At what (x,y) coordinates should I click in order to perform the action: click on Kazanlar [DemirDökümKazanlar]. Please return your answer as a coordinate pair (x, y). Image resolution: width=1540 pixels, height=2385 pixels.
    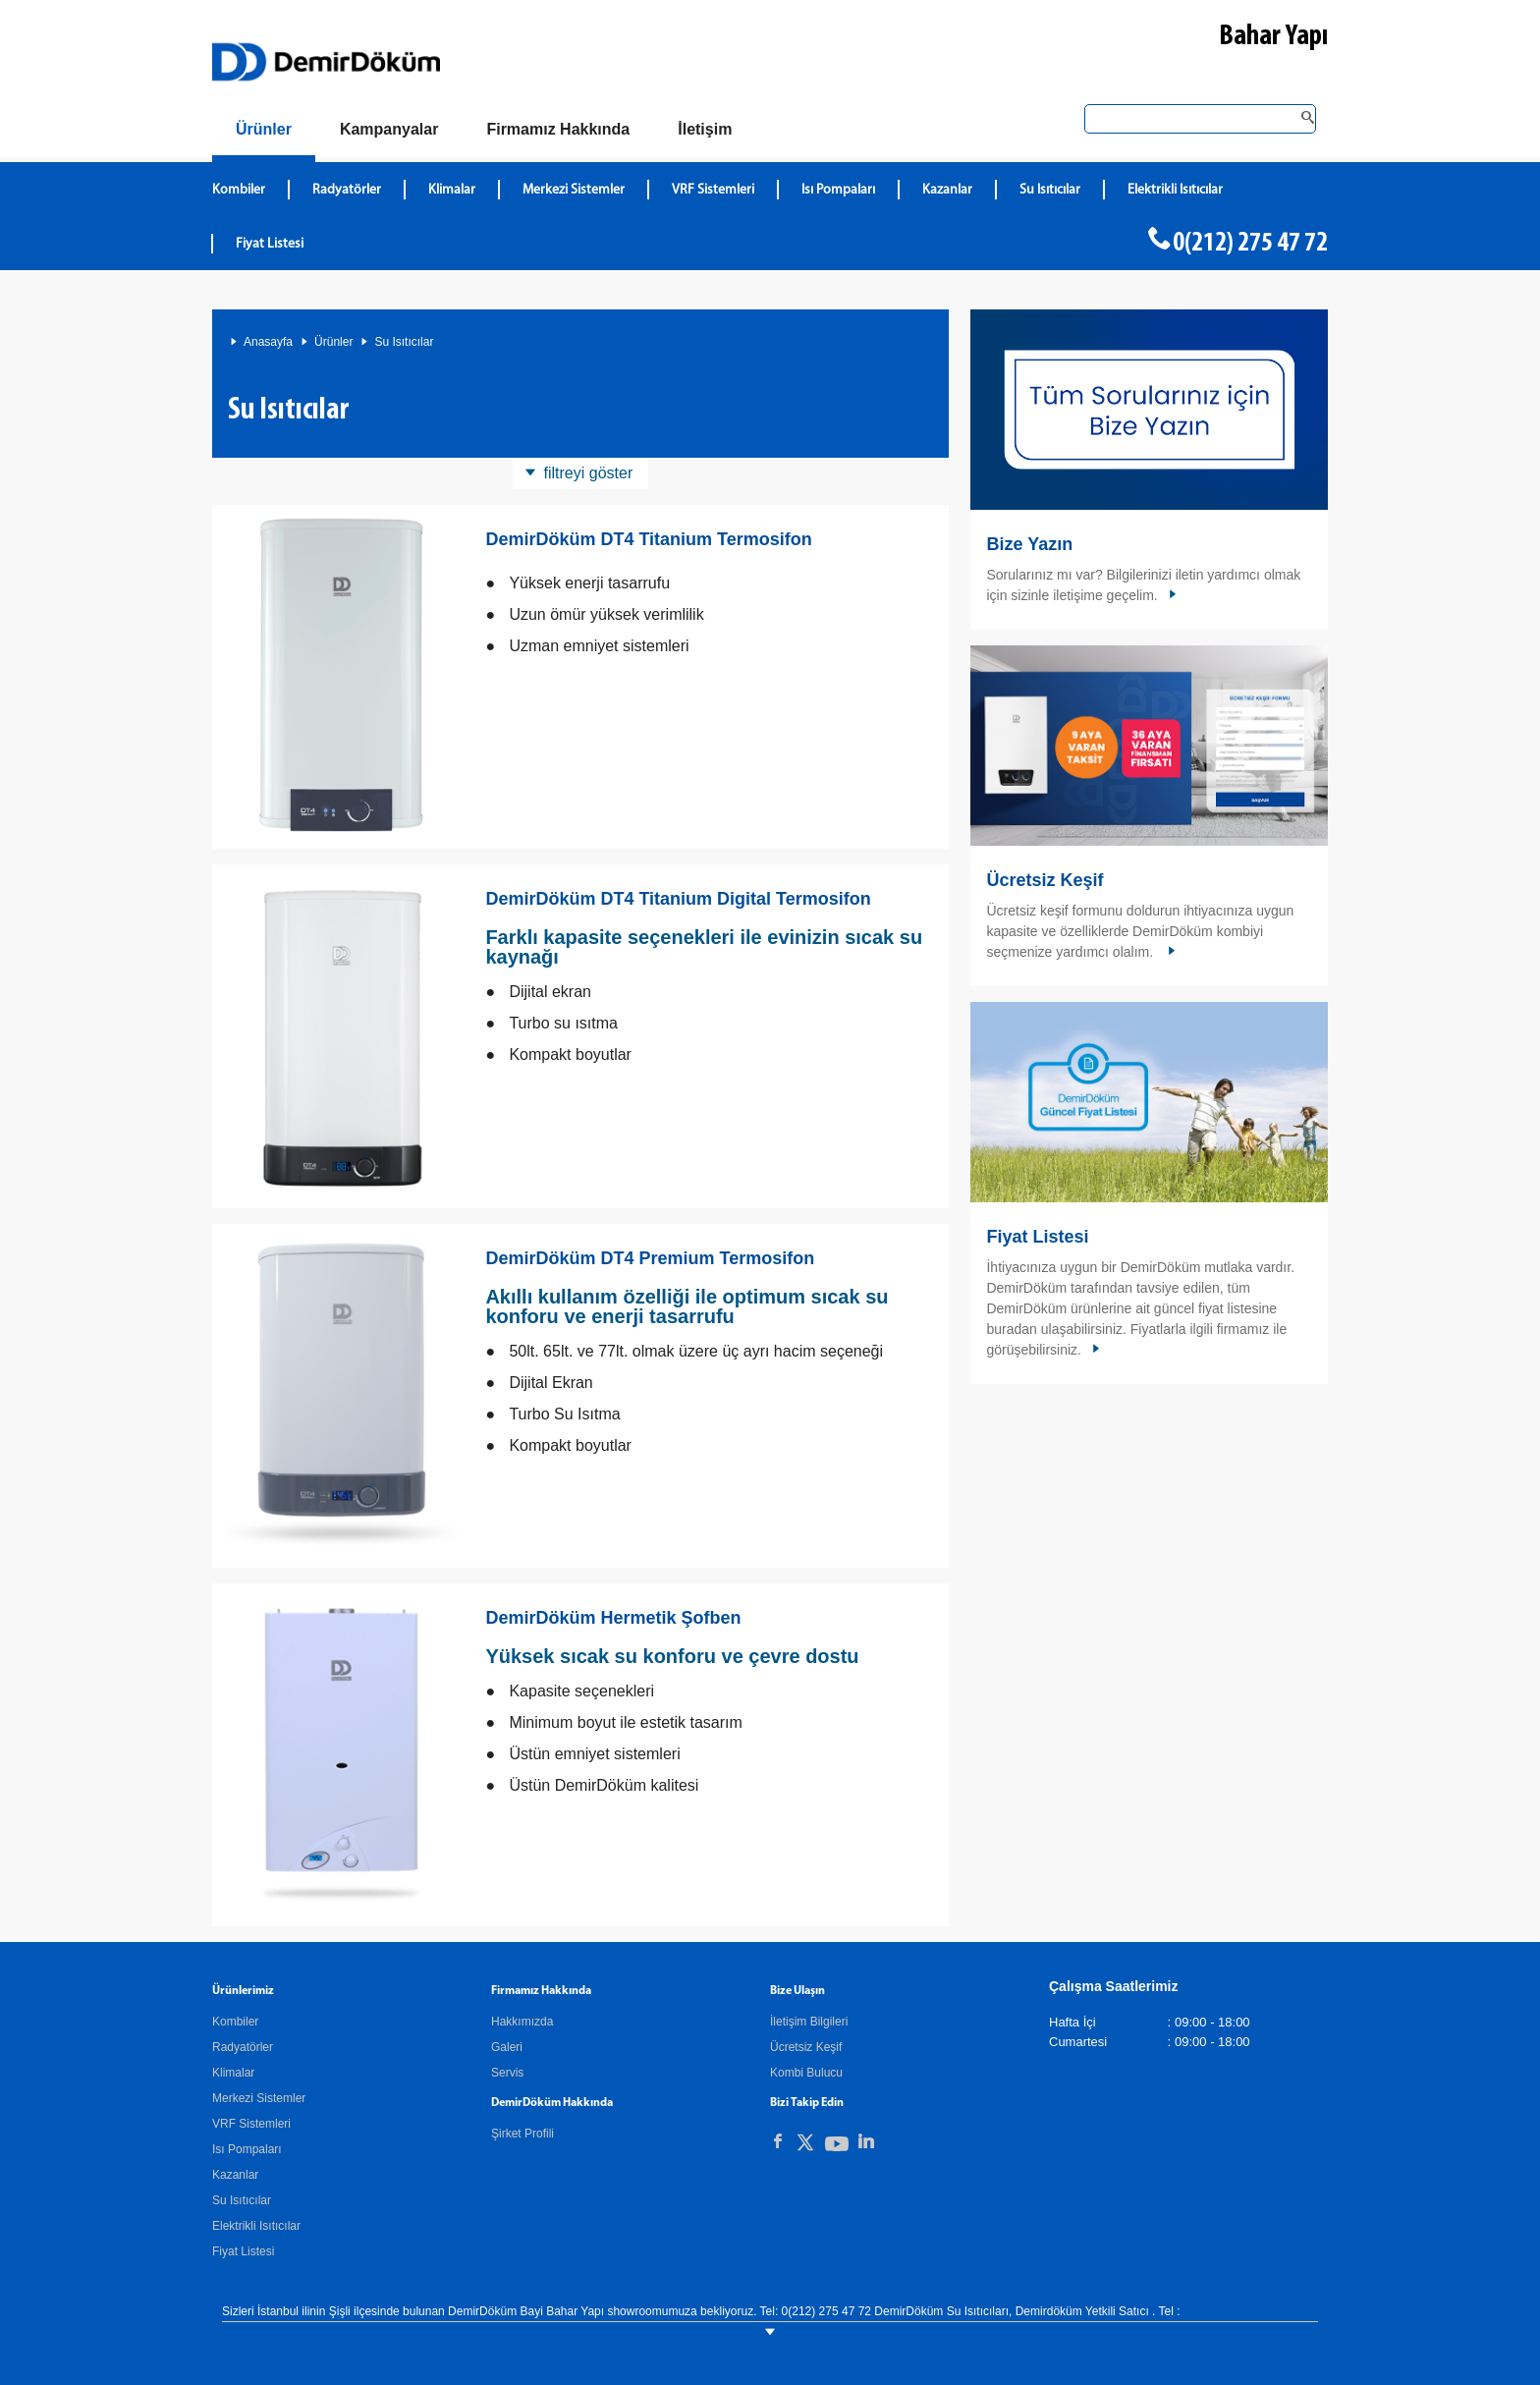
    Looking at the image, I should click on (947, 190).